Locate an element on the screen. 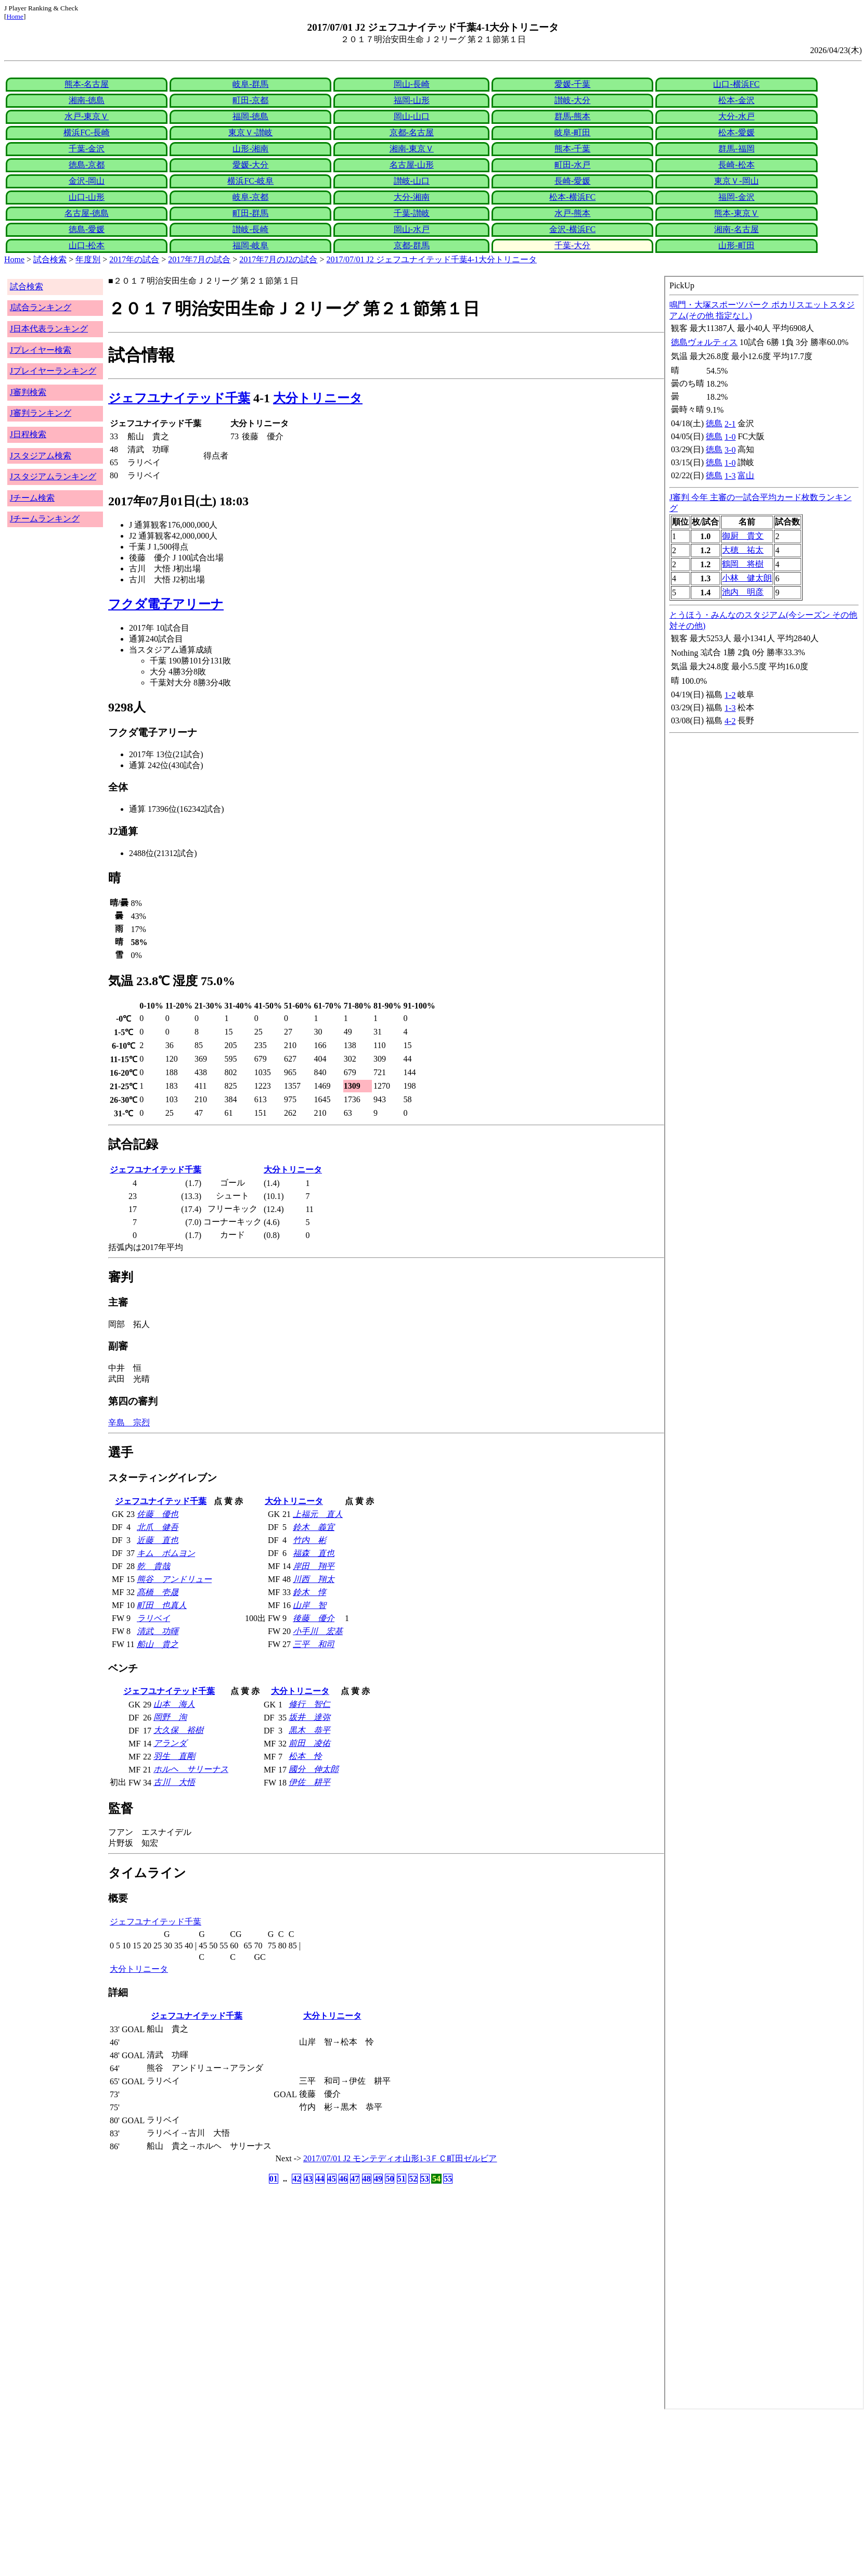 The image size is (866, 2576). 湘南-東京Ｖ is located at coordinates (412, 148).